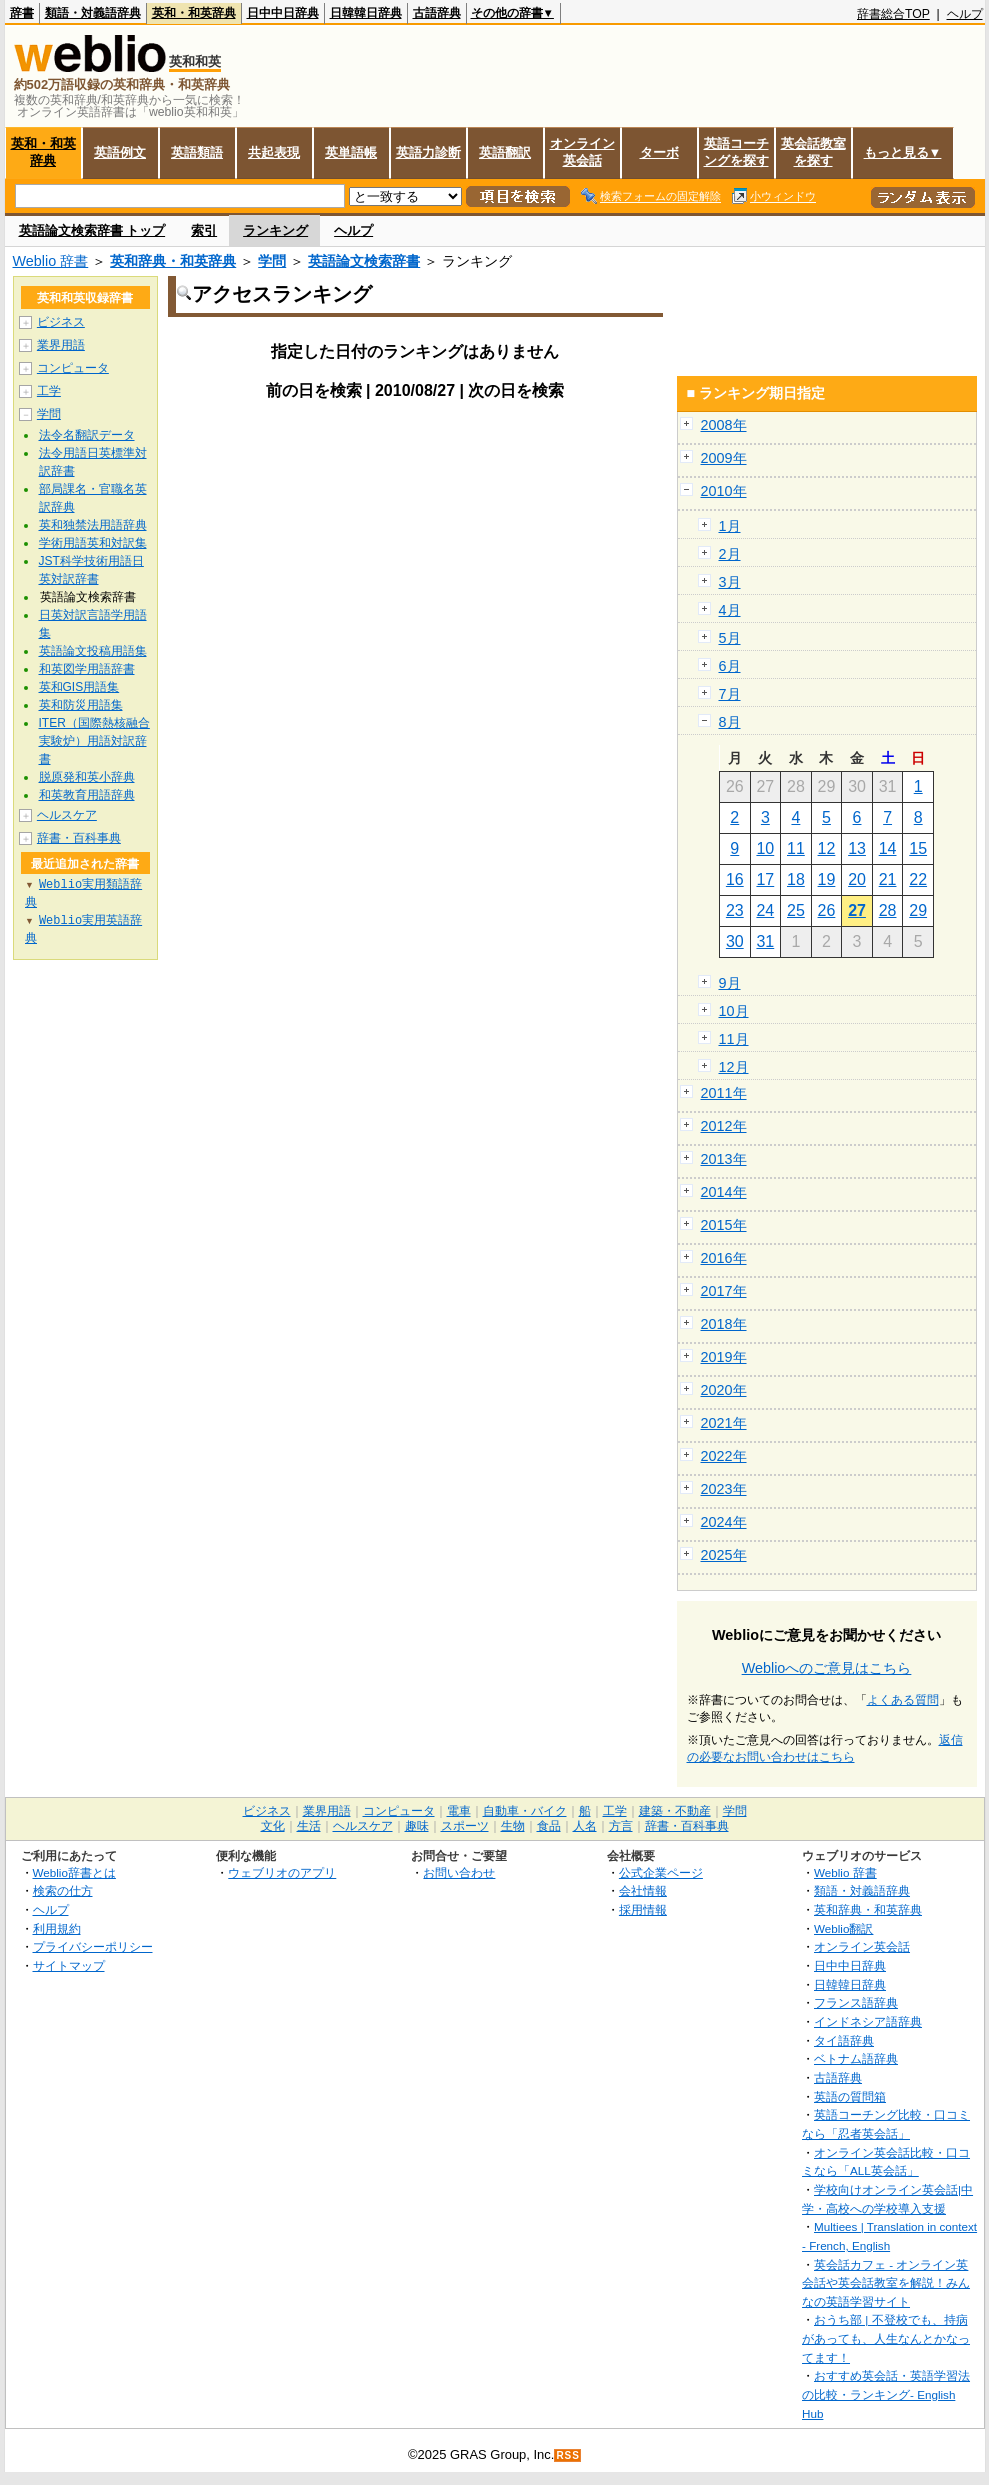  What do you see at coordinates (272, 261) in the screenshot?
I see `学問` at bounding box center [272, 261].